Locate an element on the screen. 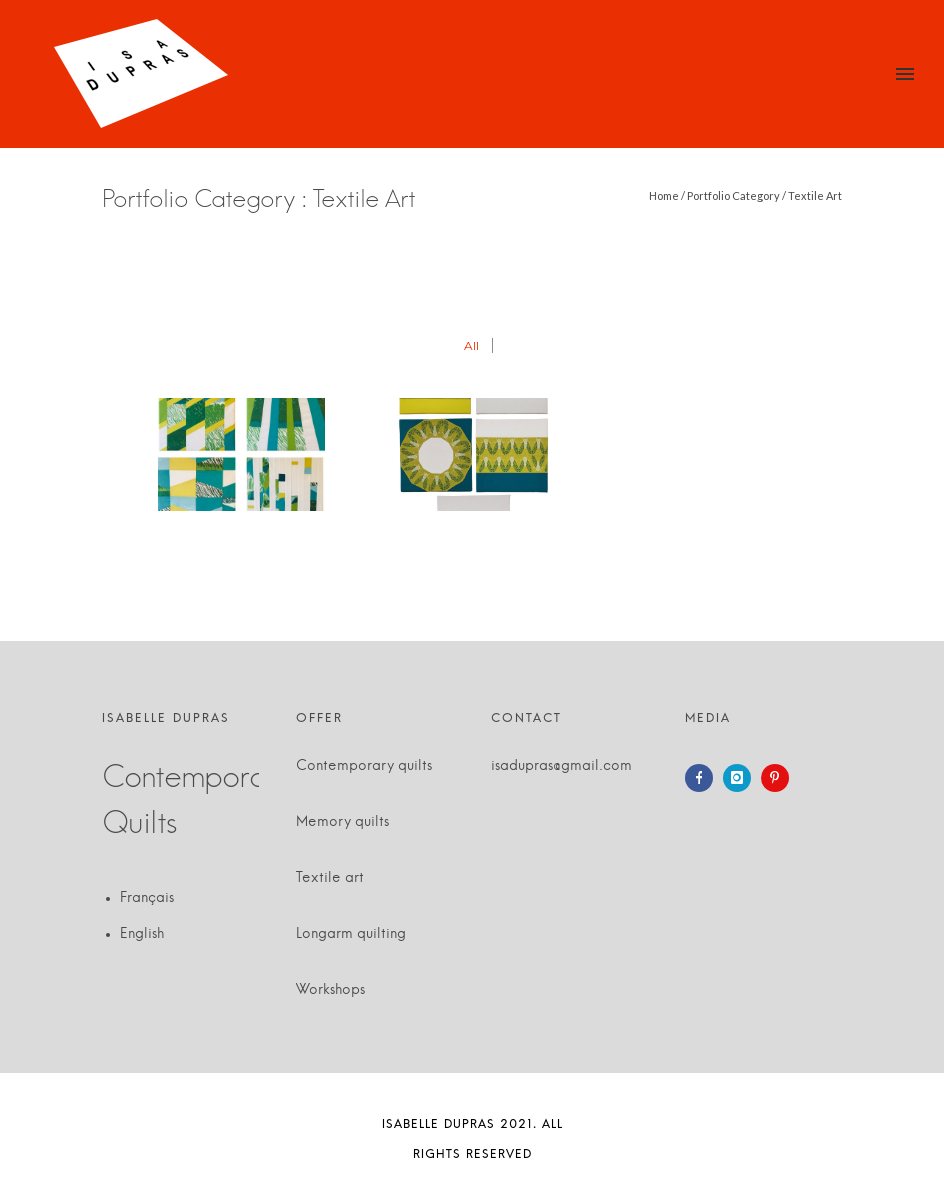 This screenshot has height=1198, width=944. isadupras@gmail.com is located at coordinates (561, 766).